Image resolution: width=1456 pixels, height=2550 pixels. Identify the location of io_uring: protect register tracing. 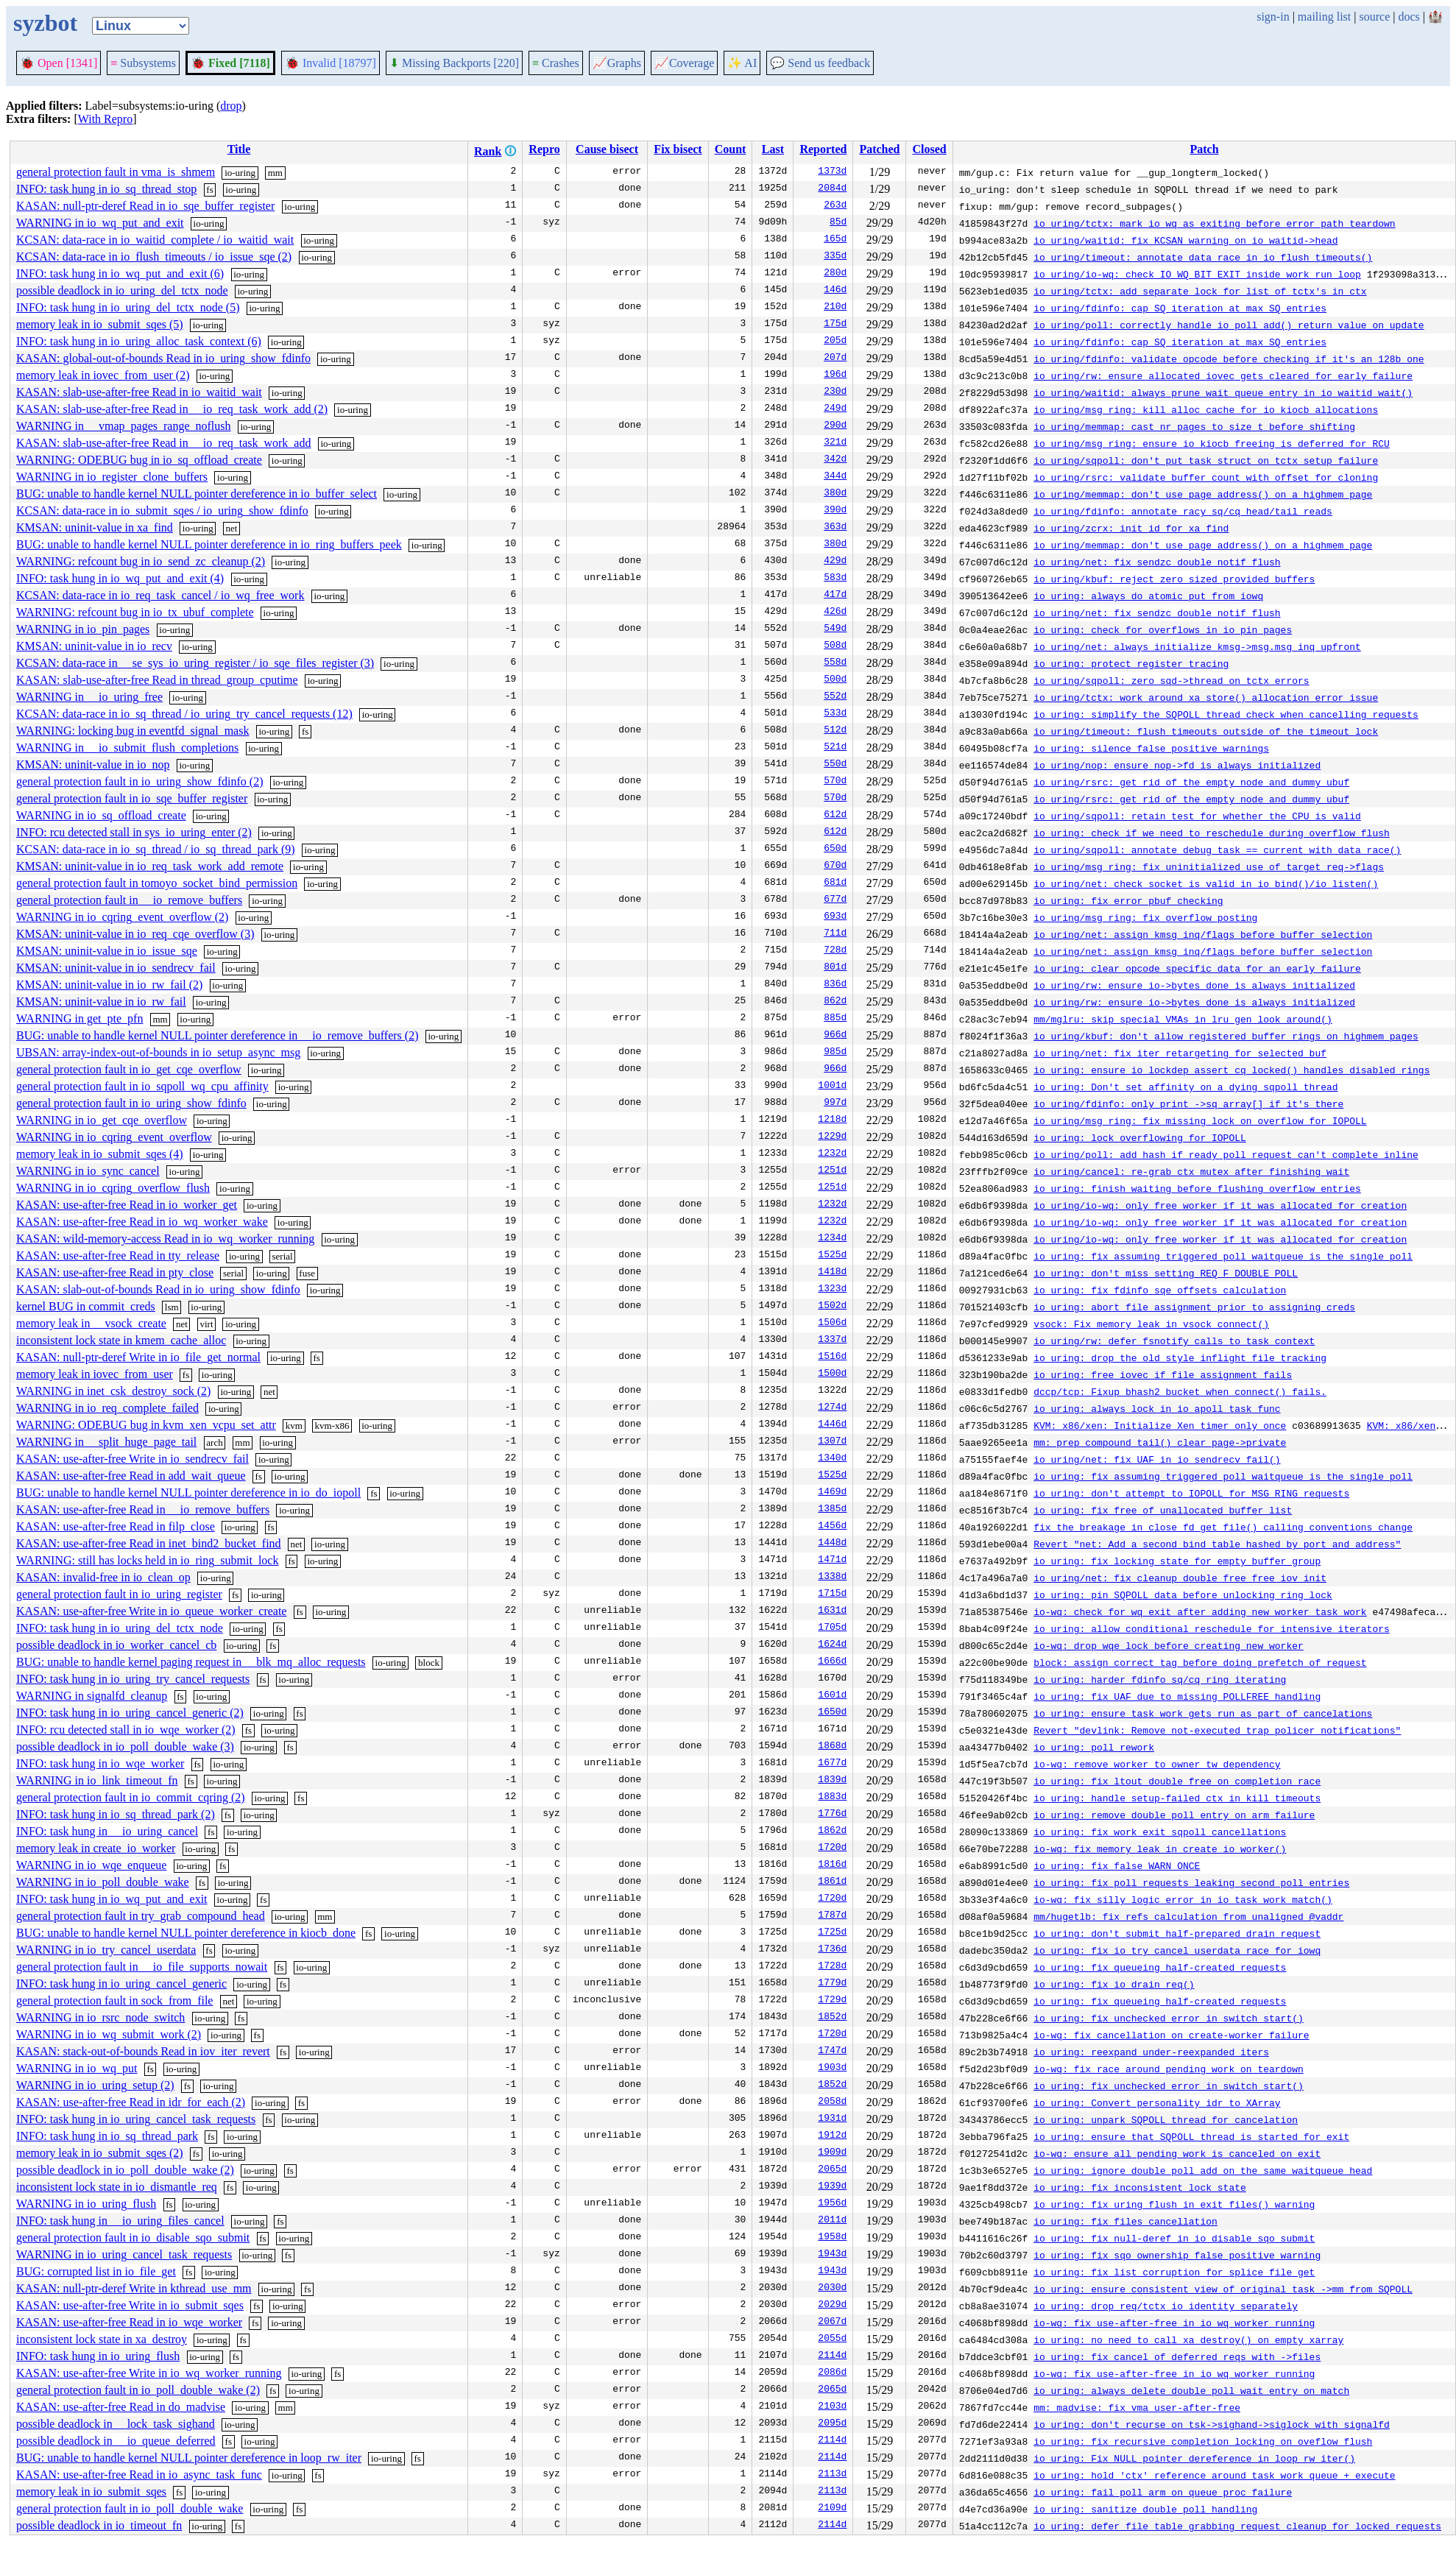
(1131, 663).